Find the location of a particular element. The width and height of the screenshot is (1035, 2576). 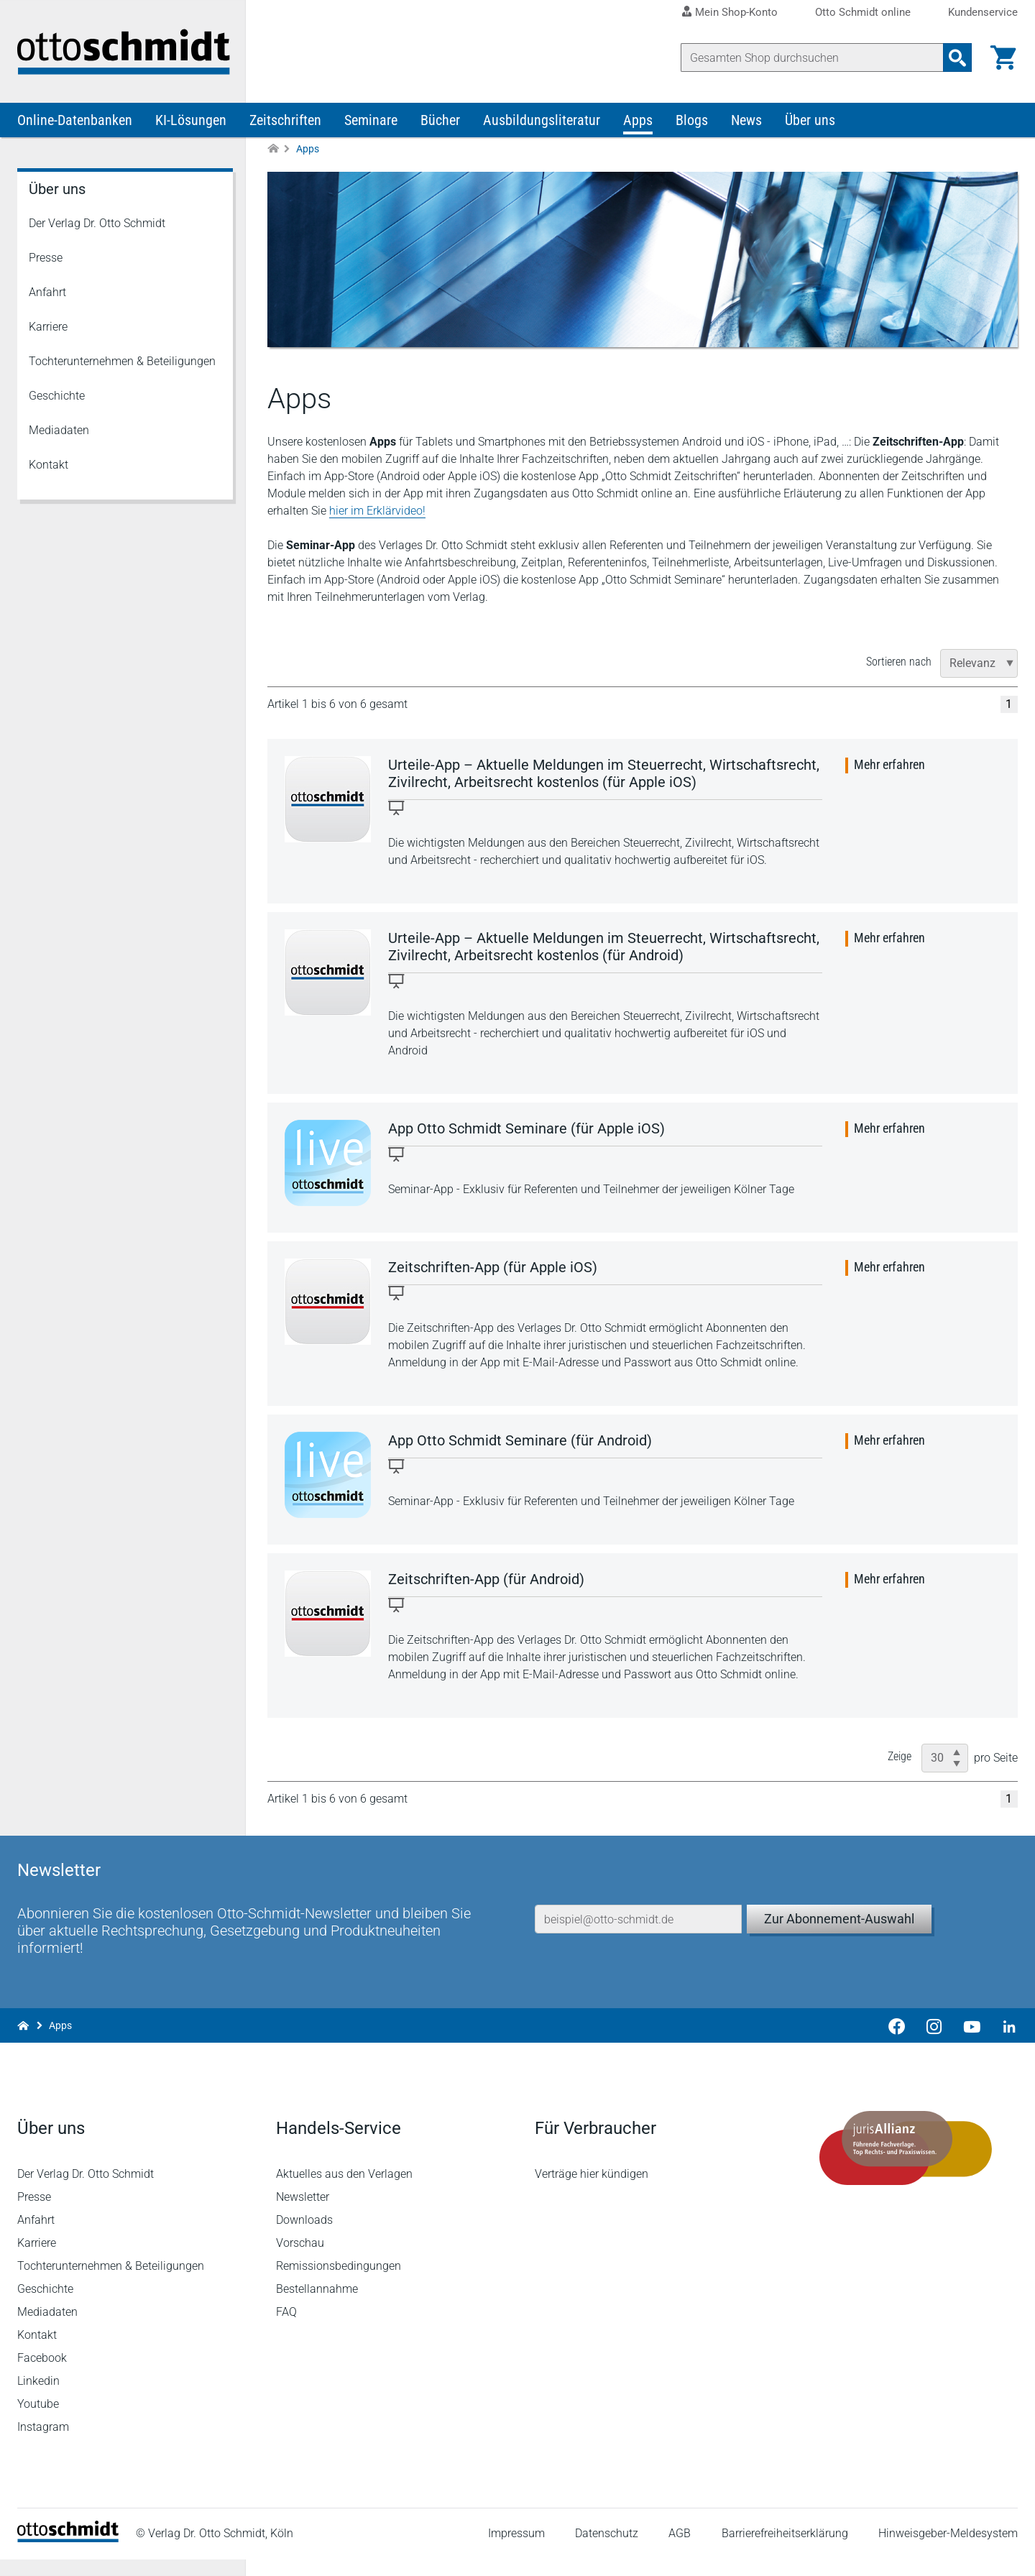

Instagram is located at coordinates (43, 2443).